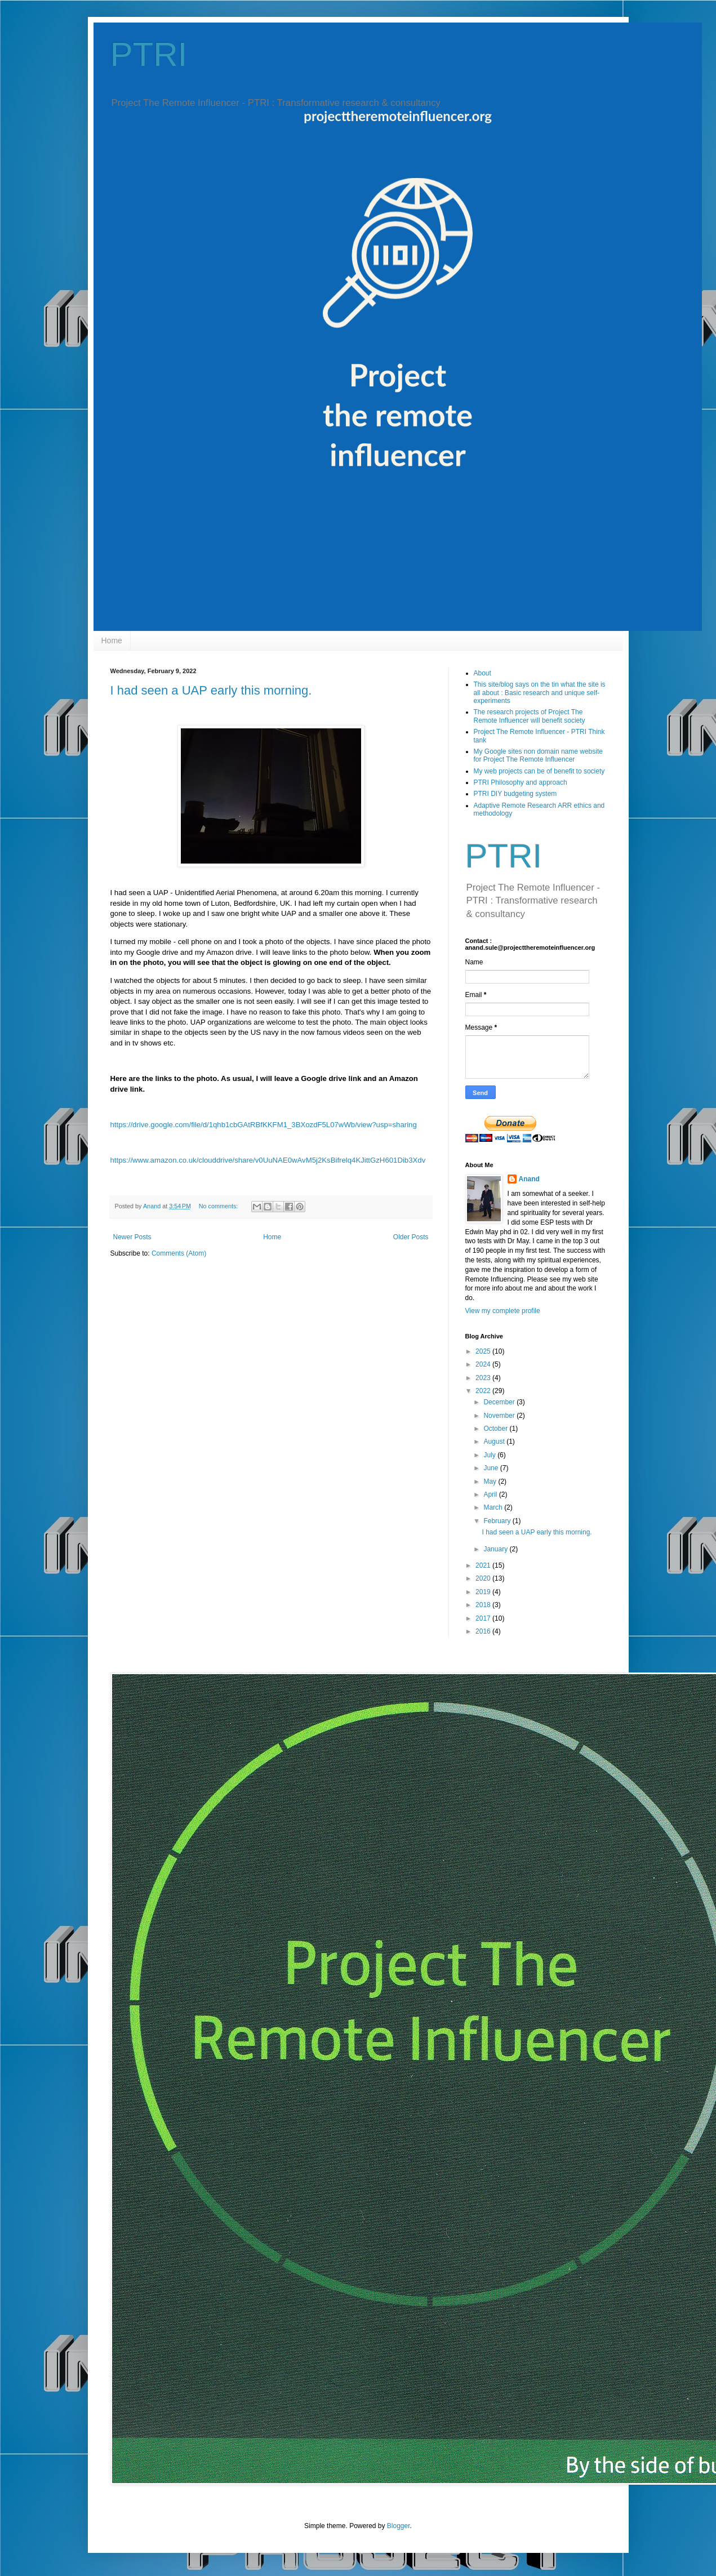  Describe the element at coordinates (491, 1494) in the screenshot. I see `April` at that location.